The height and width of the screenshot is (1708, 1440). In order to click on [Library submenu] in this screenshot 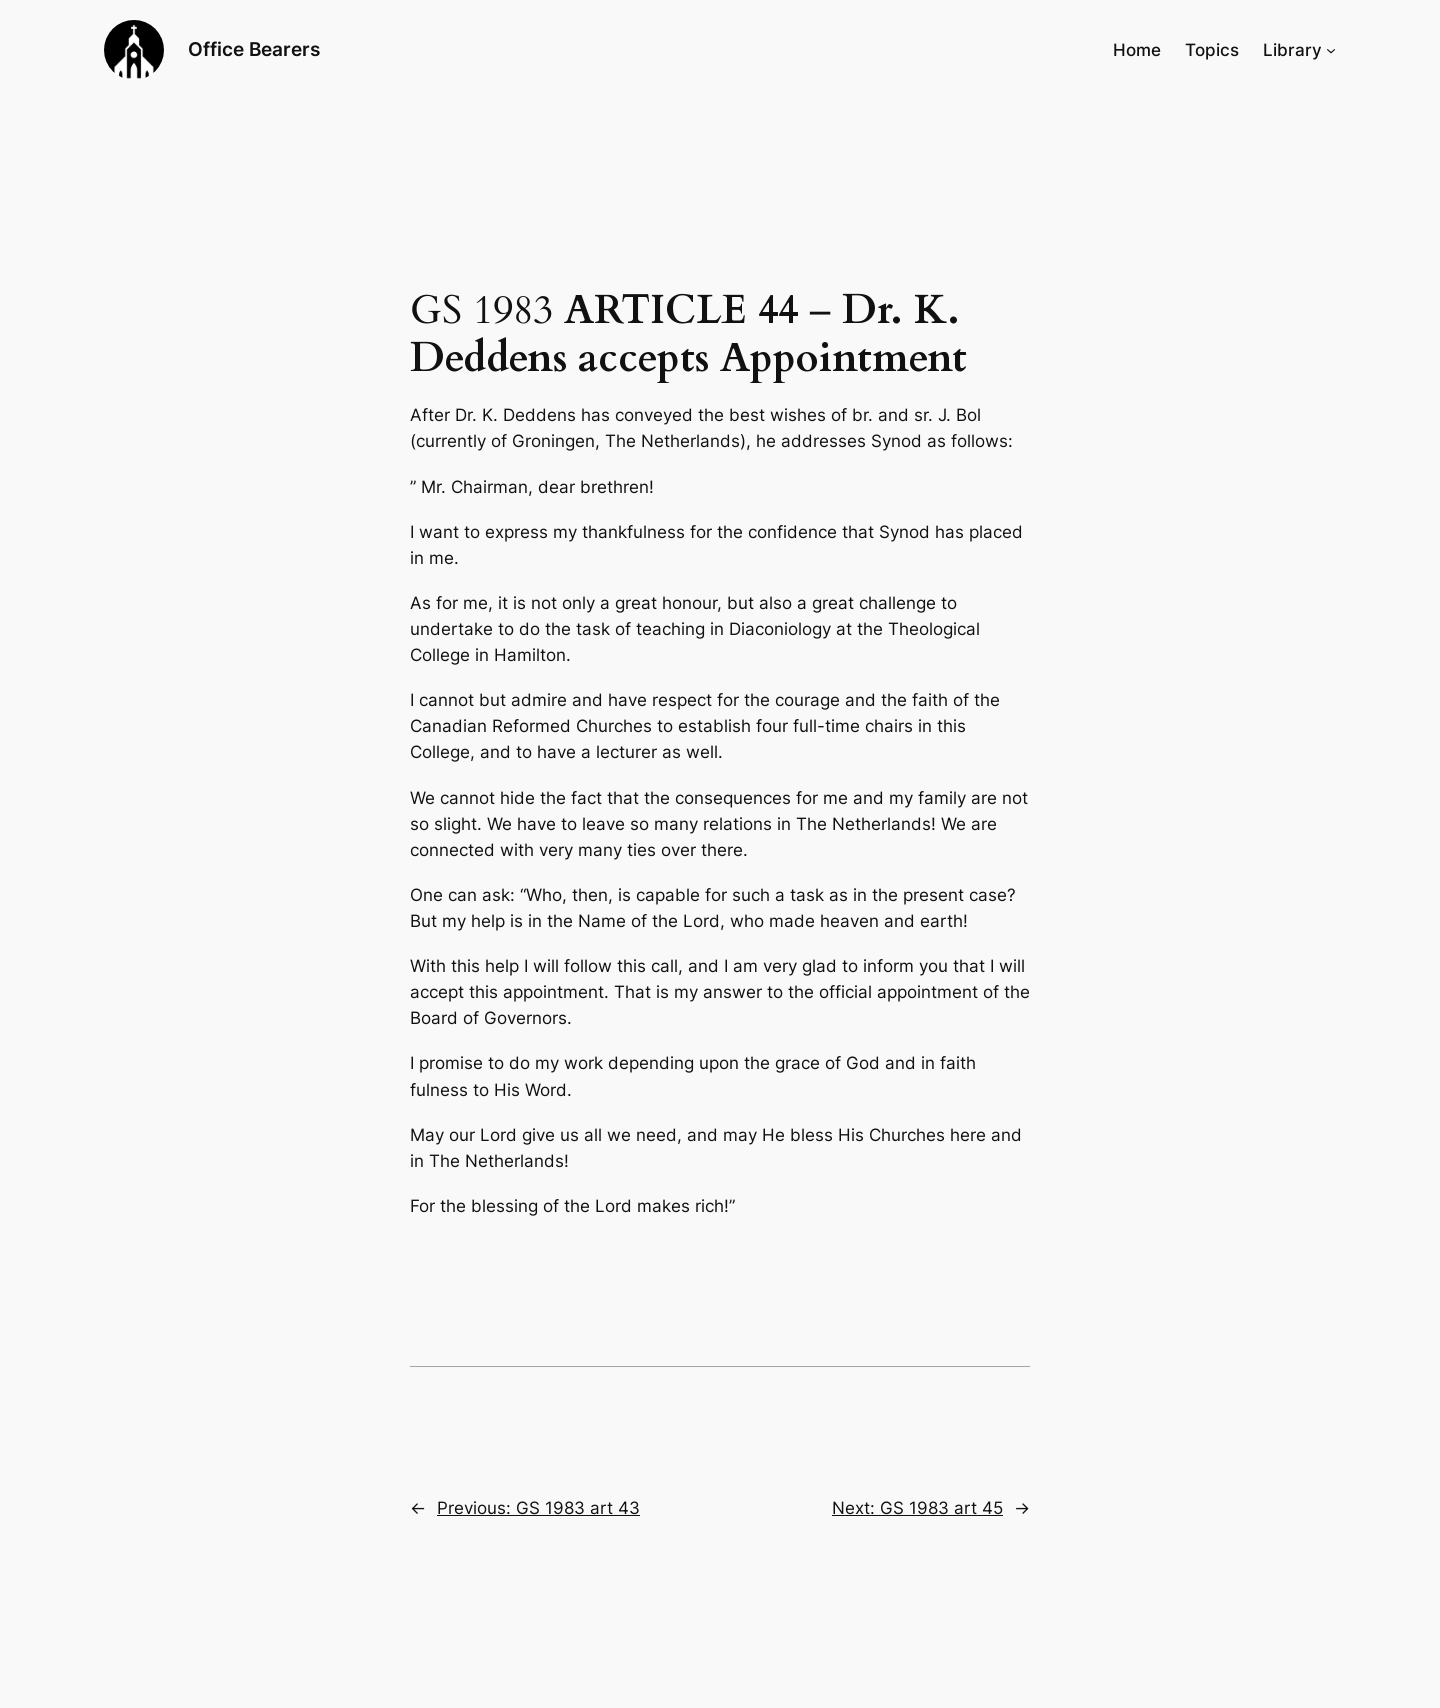, I will do `click(1331, 50)`.